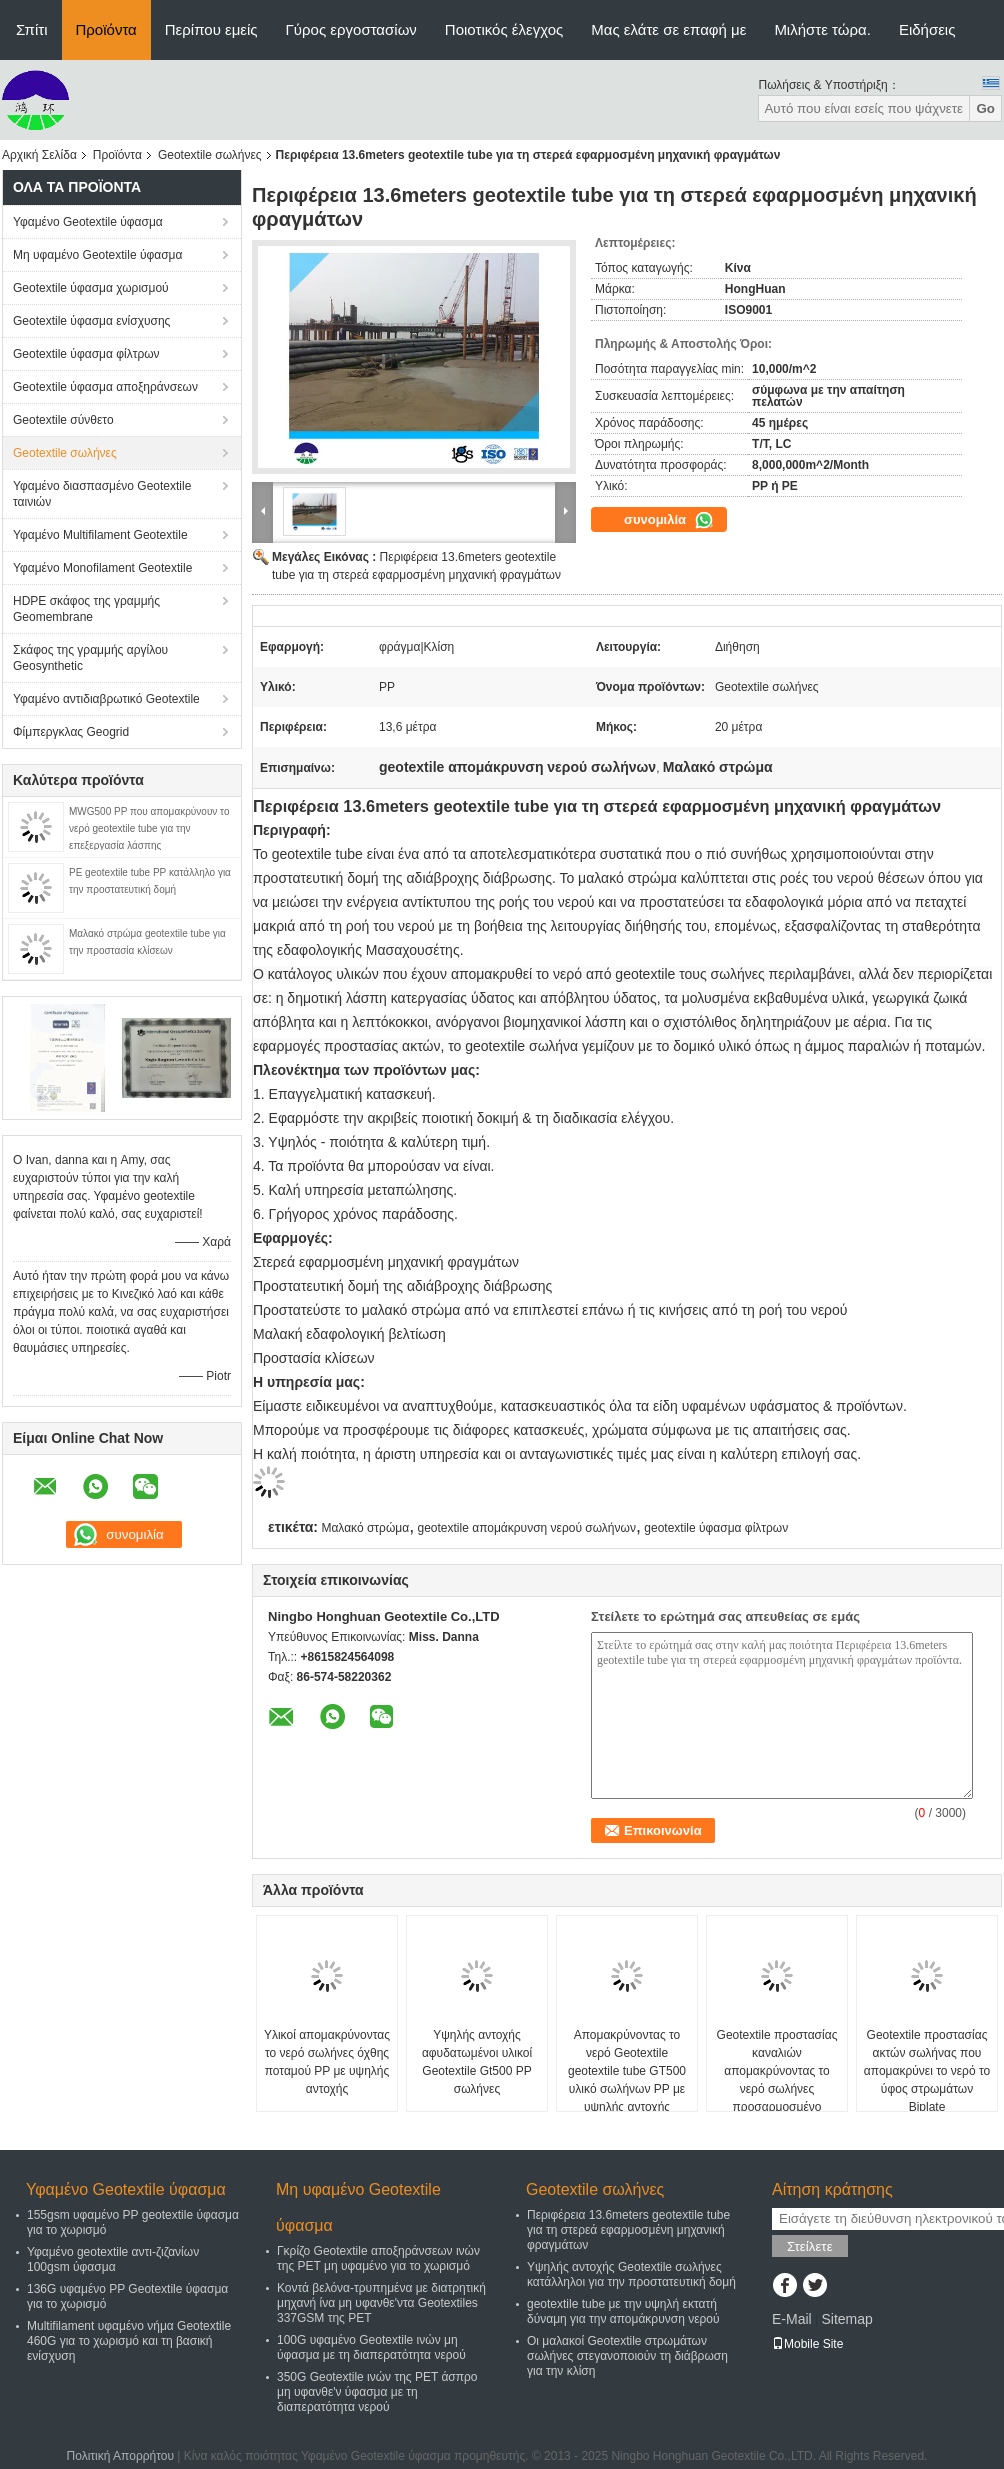  Describe the element at coordinates (716, 1528) in the screenshot. I see `geotextile ύφασμα φίλτρων` at that location.